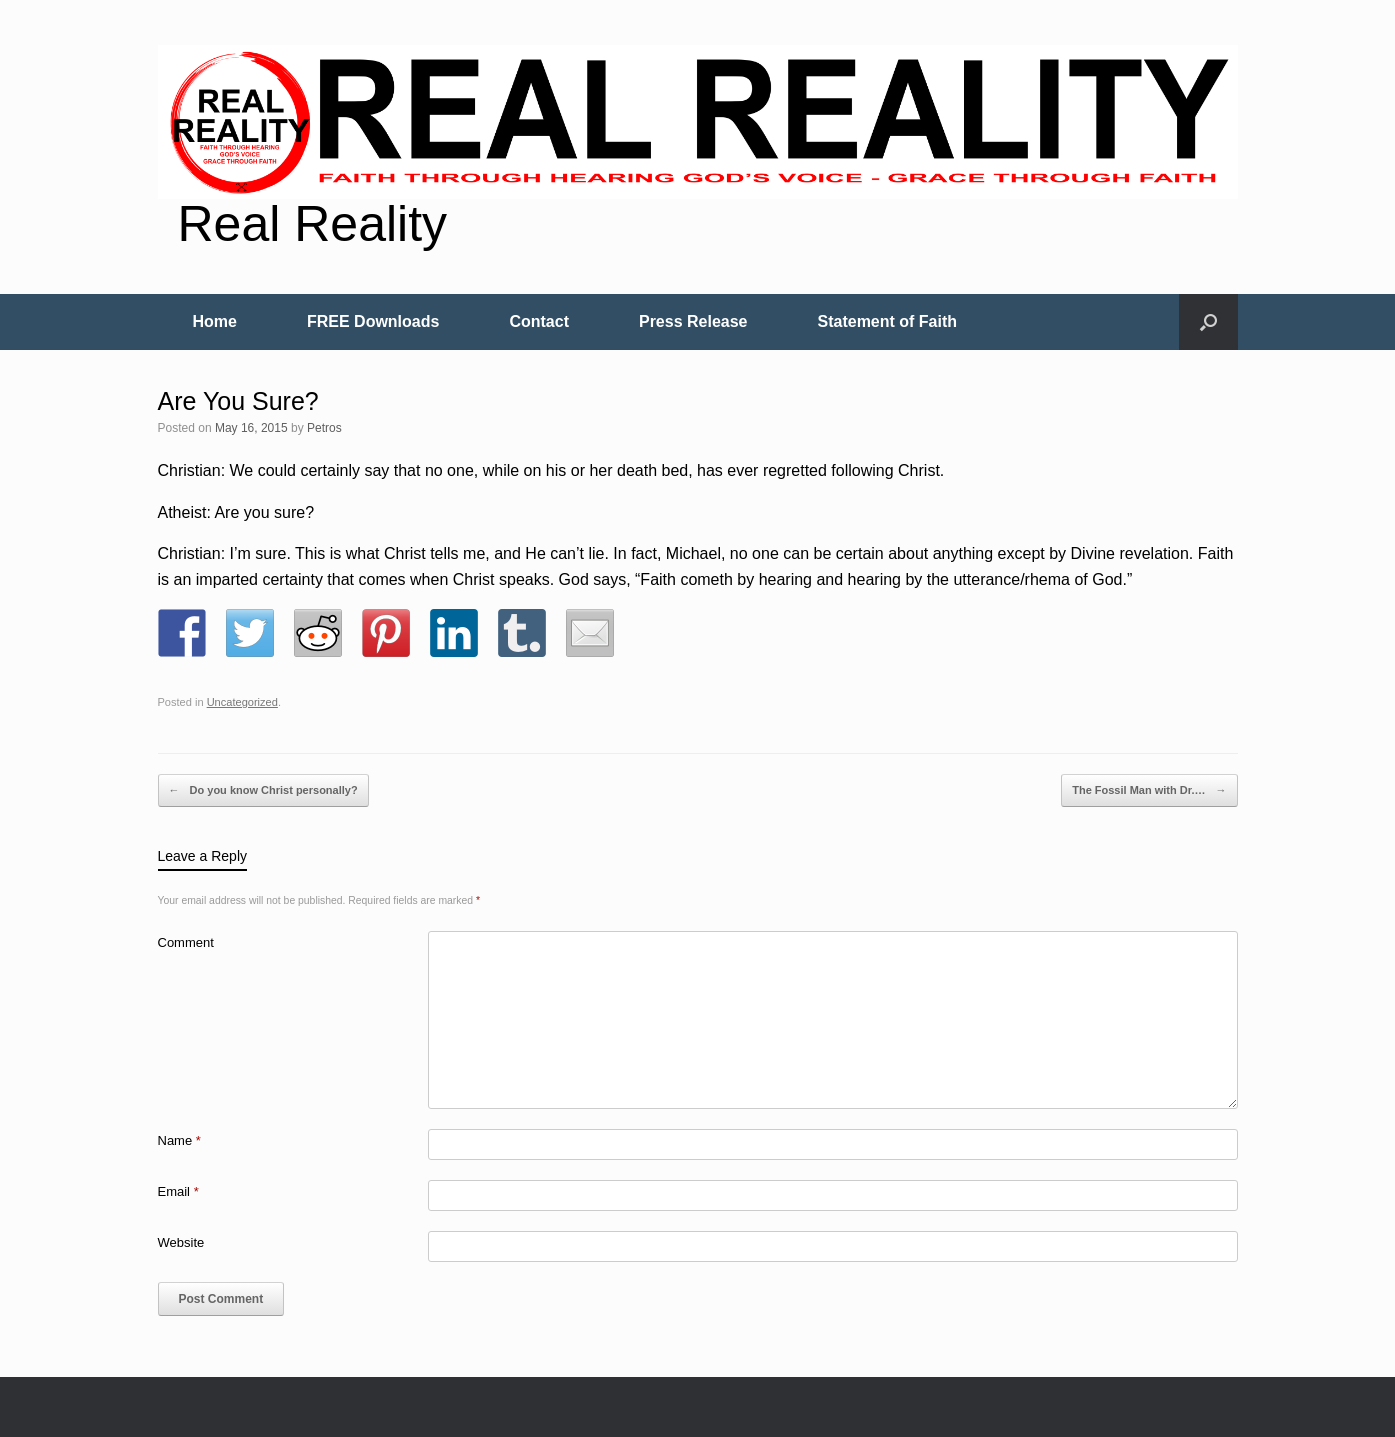 The width and height of the screenshot is (1395, 1437). I want to click on Contact, so click(539, 321).